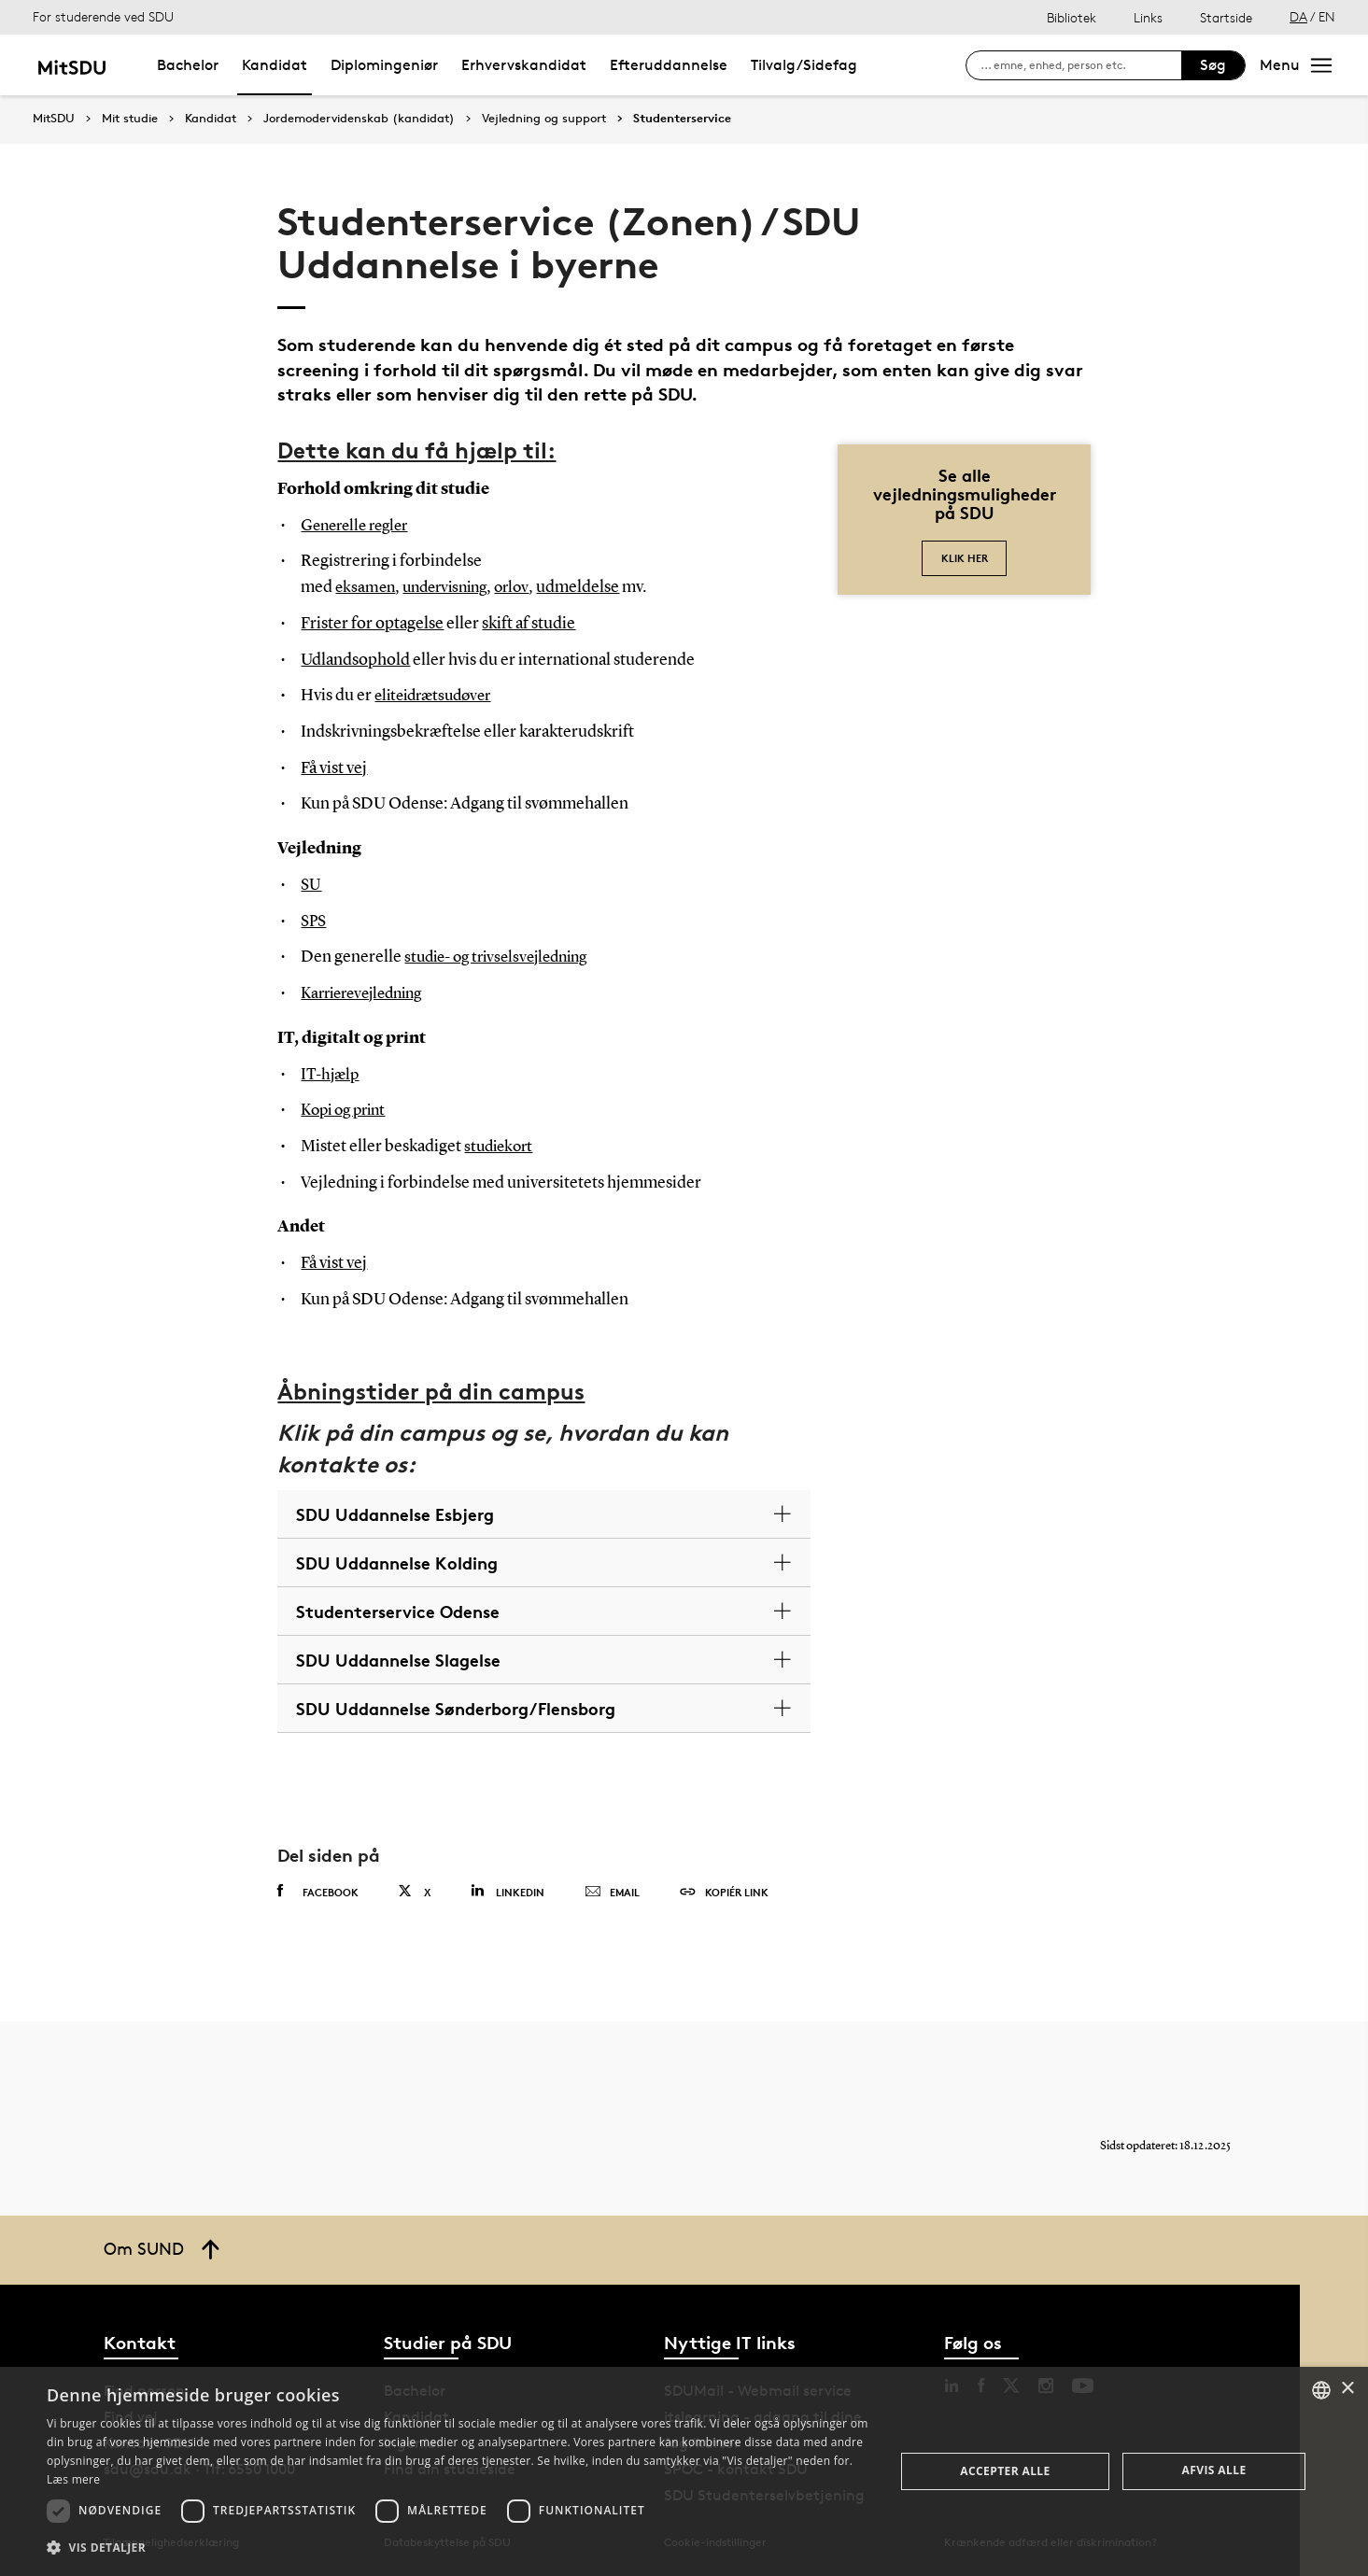  Describe the element at coordinates (1321, 2390) in the screenshot. I see `[combobox]` at that location.